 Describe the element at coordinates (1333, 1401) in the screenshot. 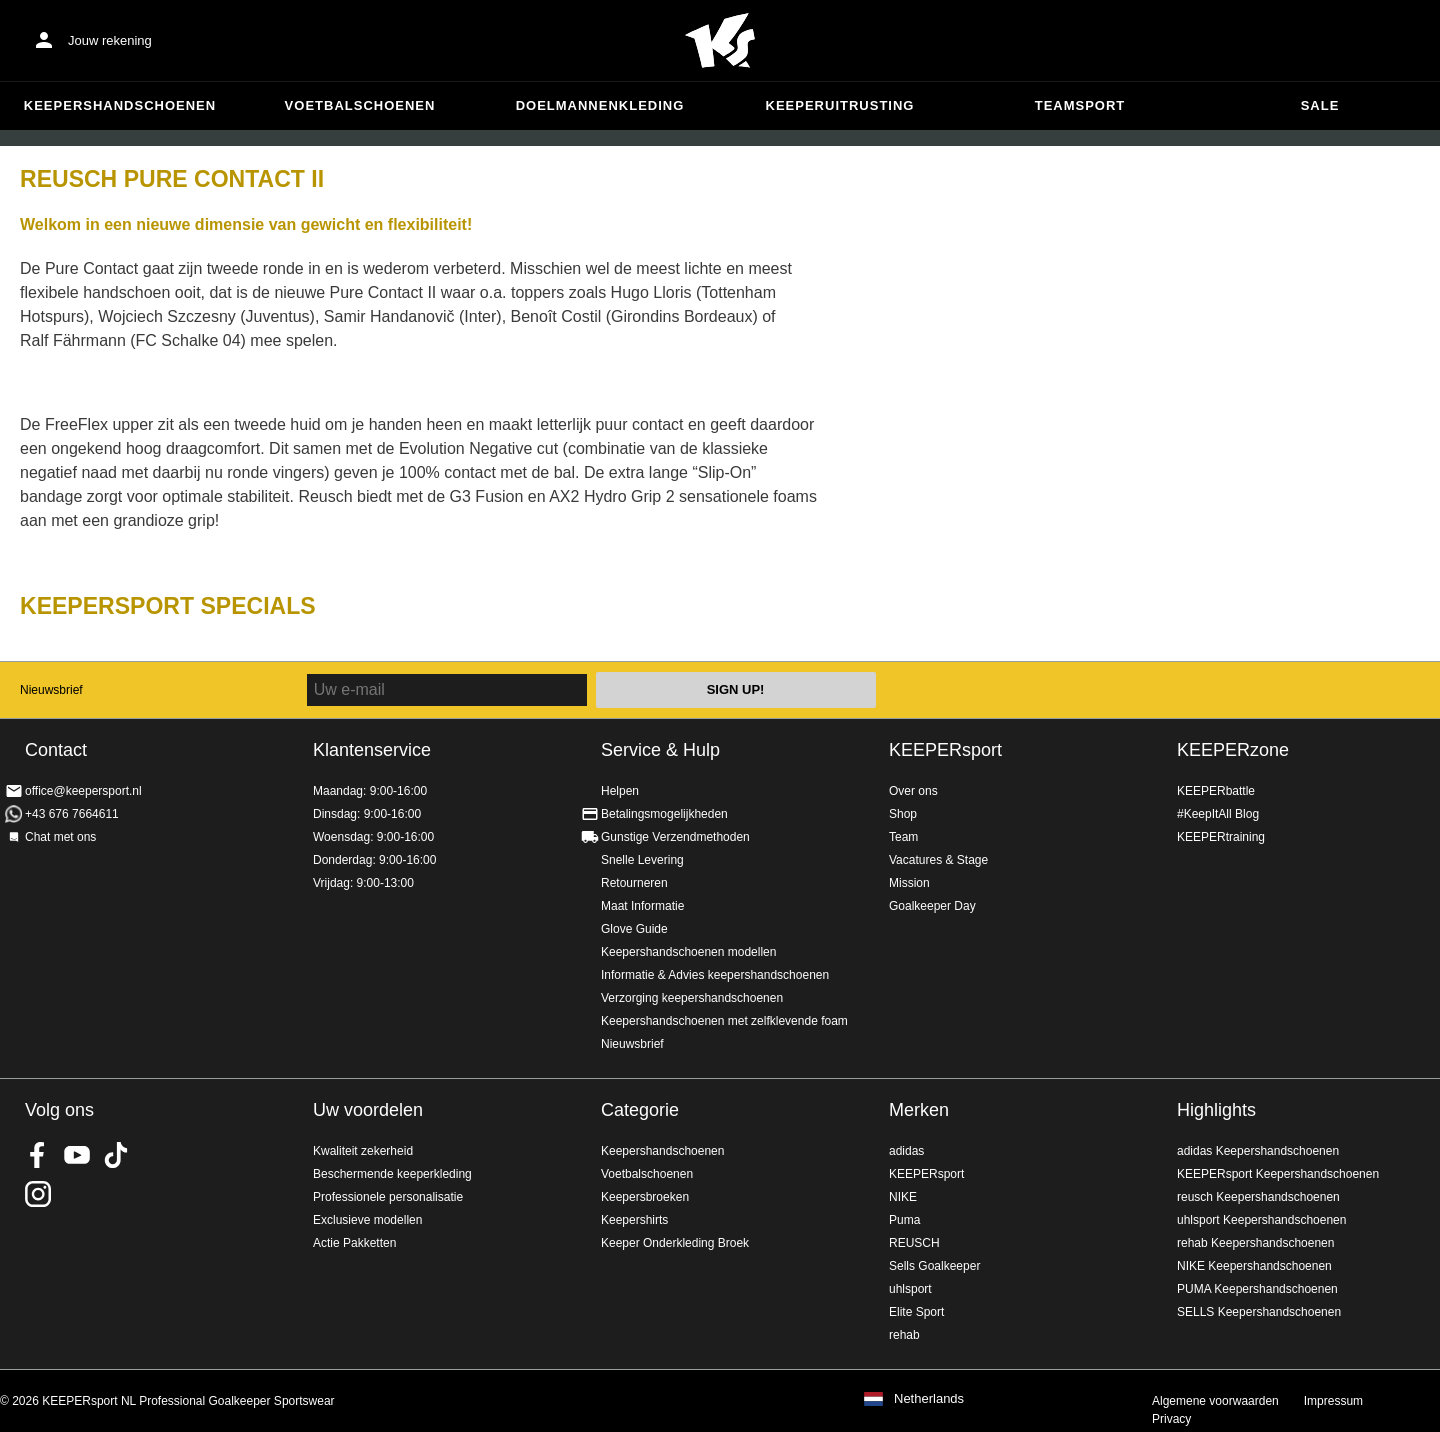

I see `Impressum` at that location.